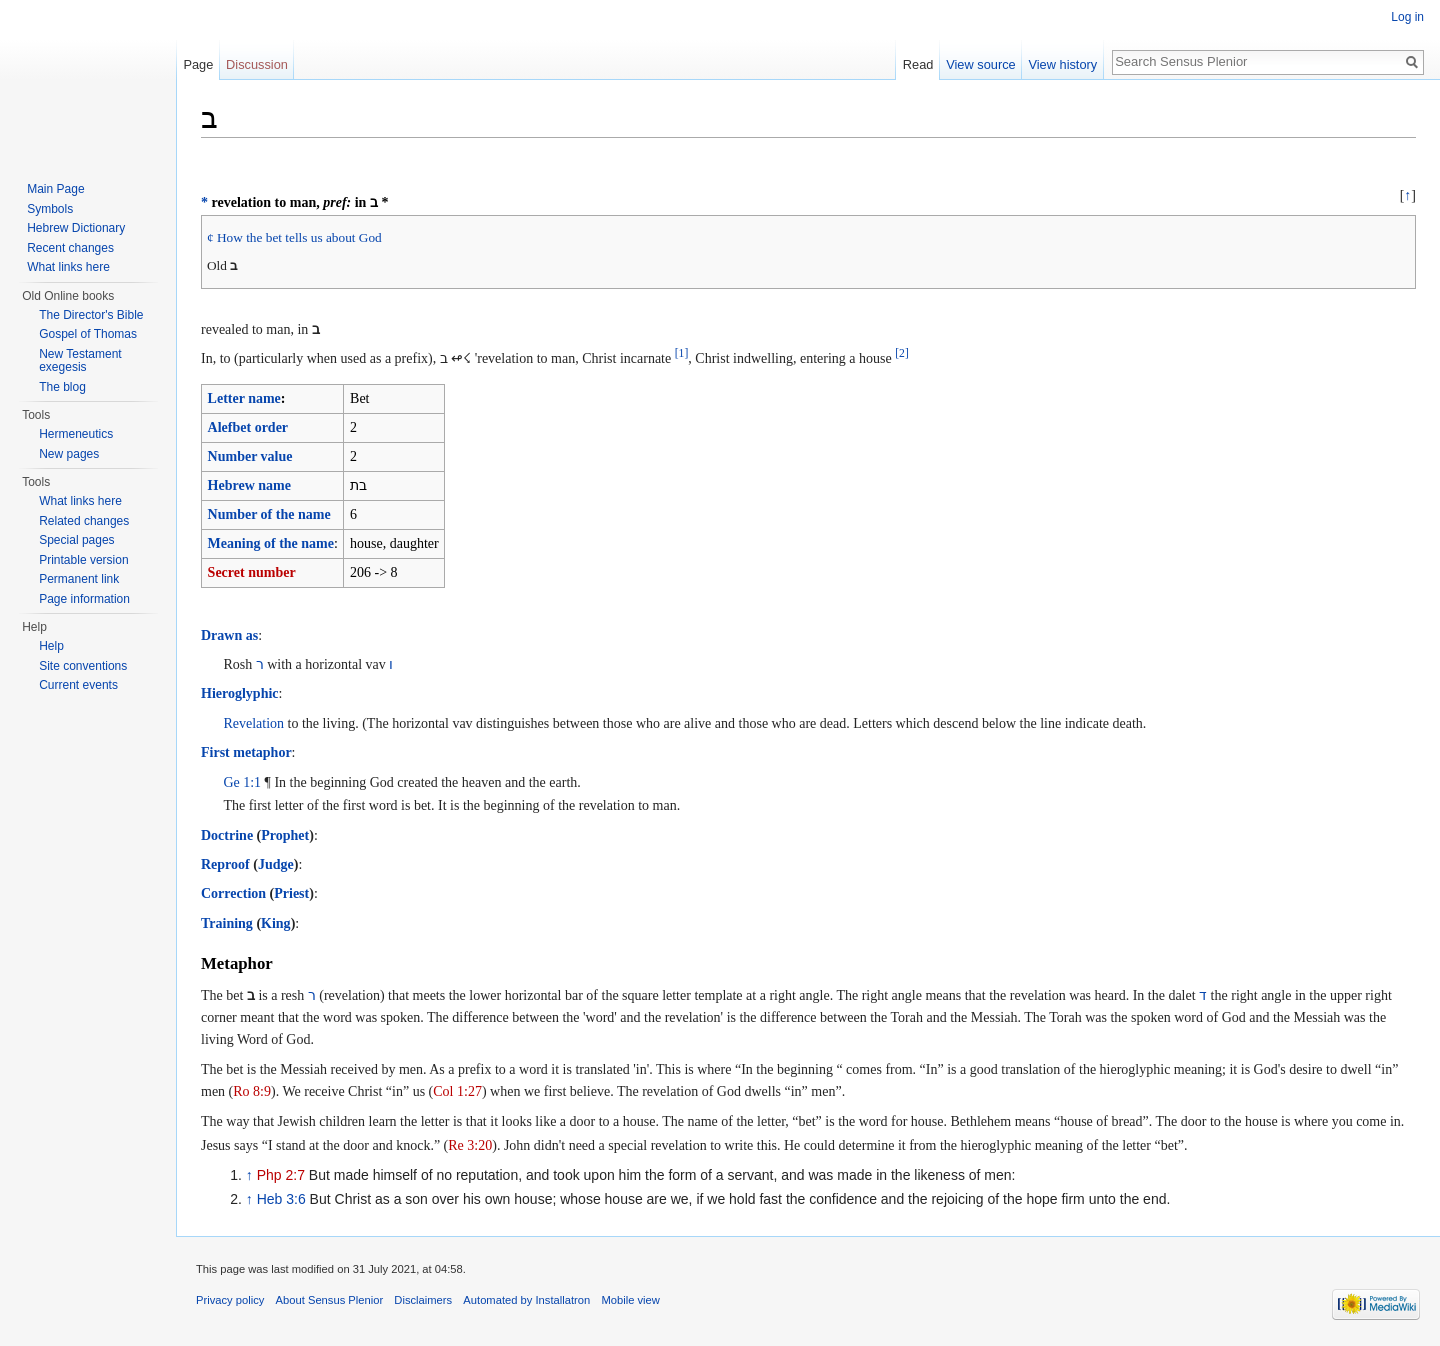  What do you see at coordinates (980, 64) in the screenshot?
I see `View source` at bounding box center [980, 64].